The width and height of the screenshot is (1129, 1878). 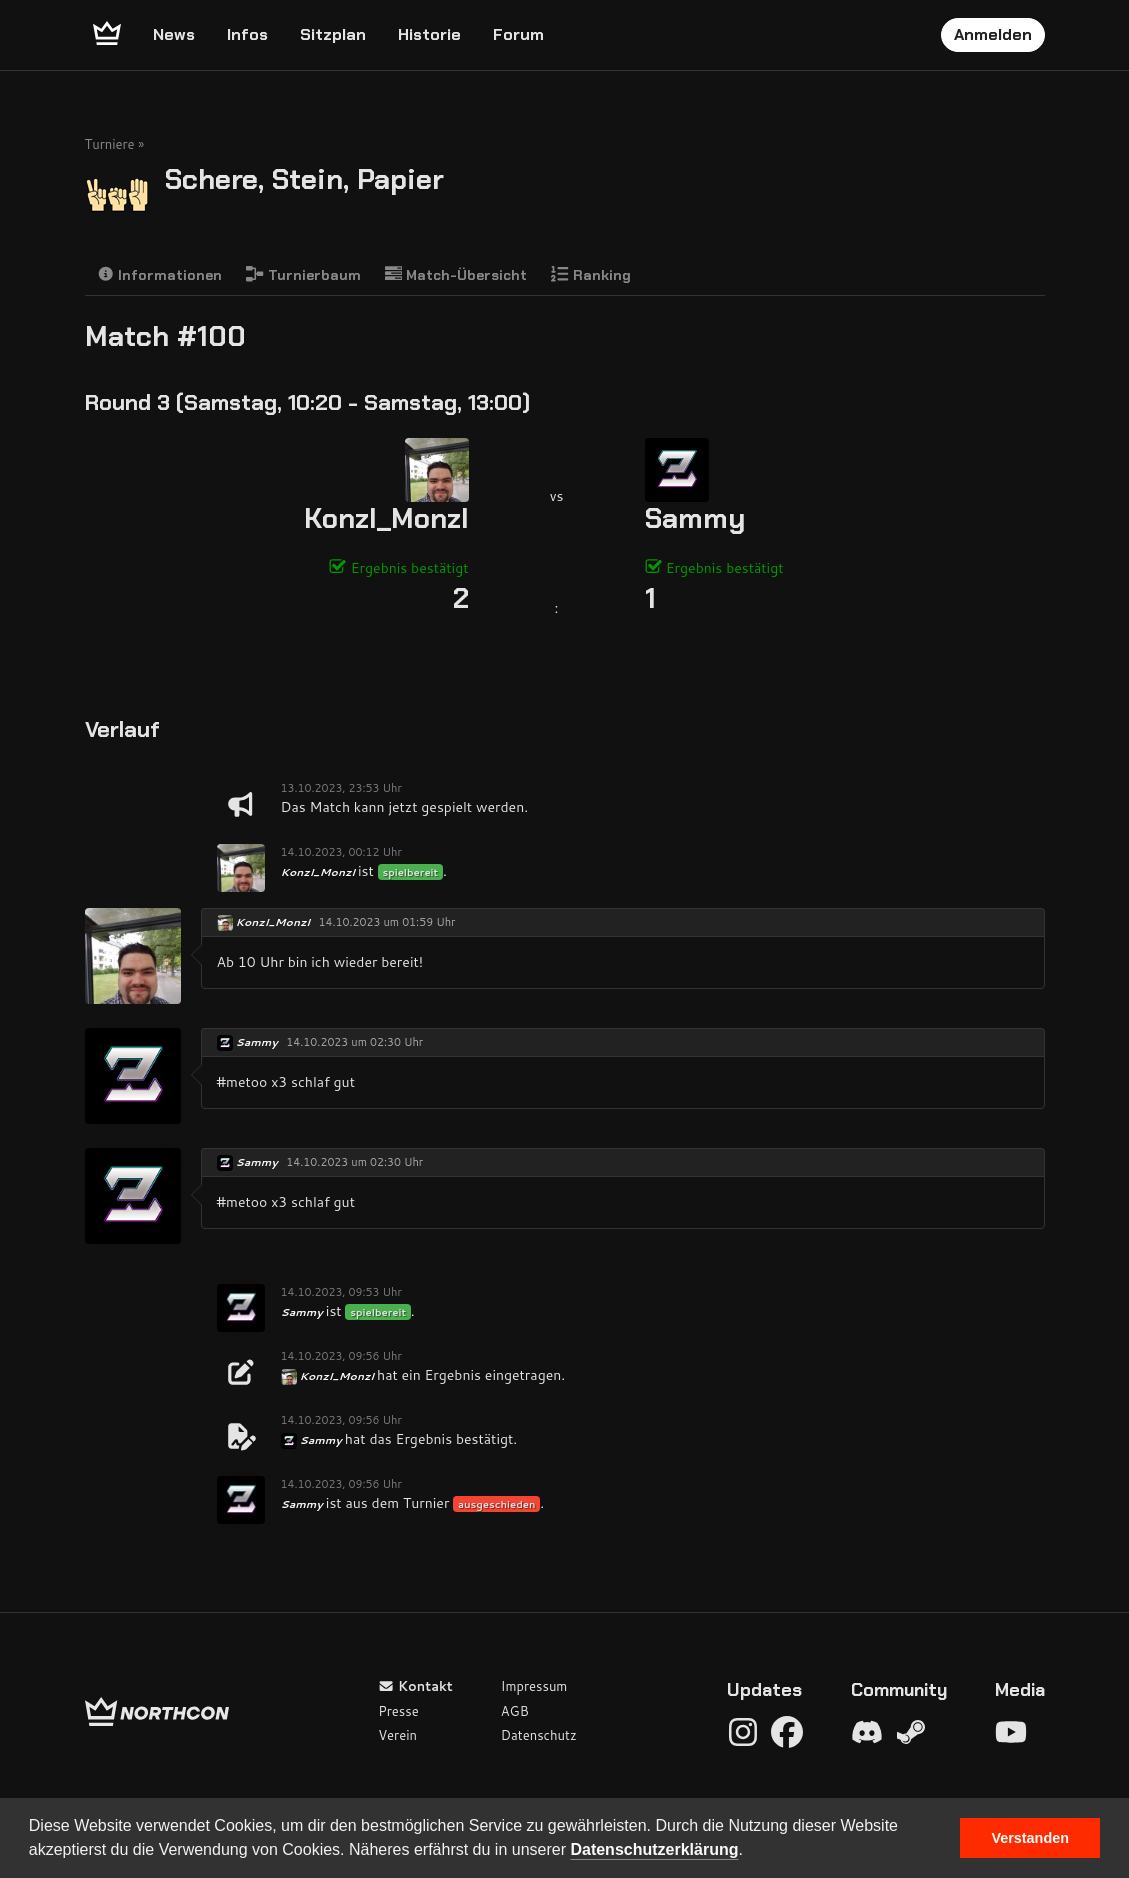 What do you see at coordinates (456, 274) in the screenshot?
I see `Match-Übersicht` at bounding box center [456, 274].